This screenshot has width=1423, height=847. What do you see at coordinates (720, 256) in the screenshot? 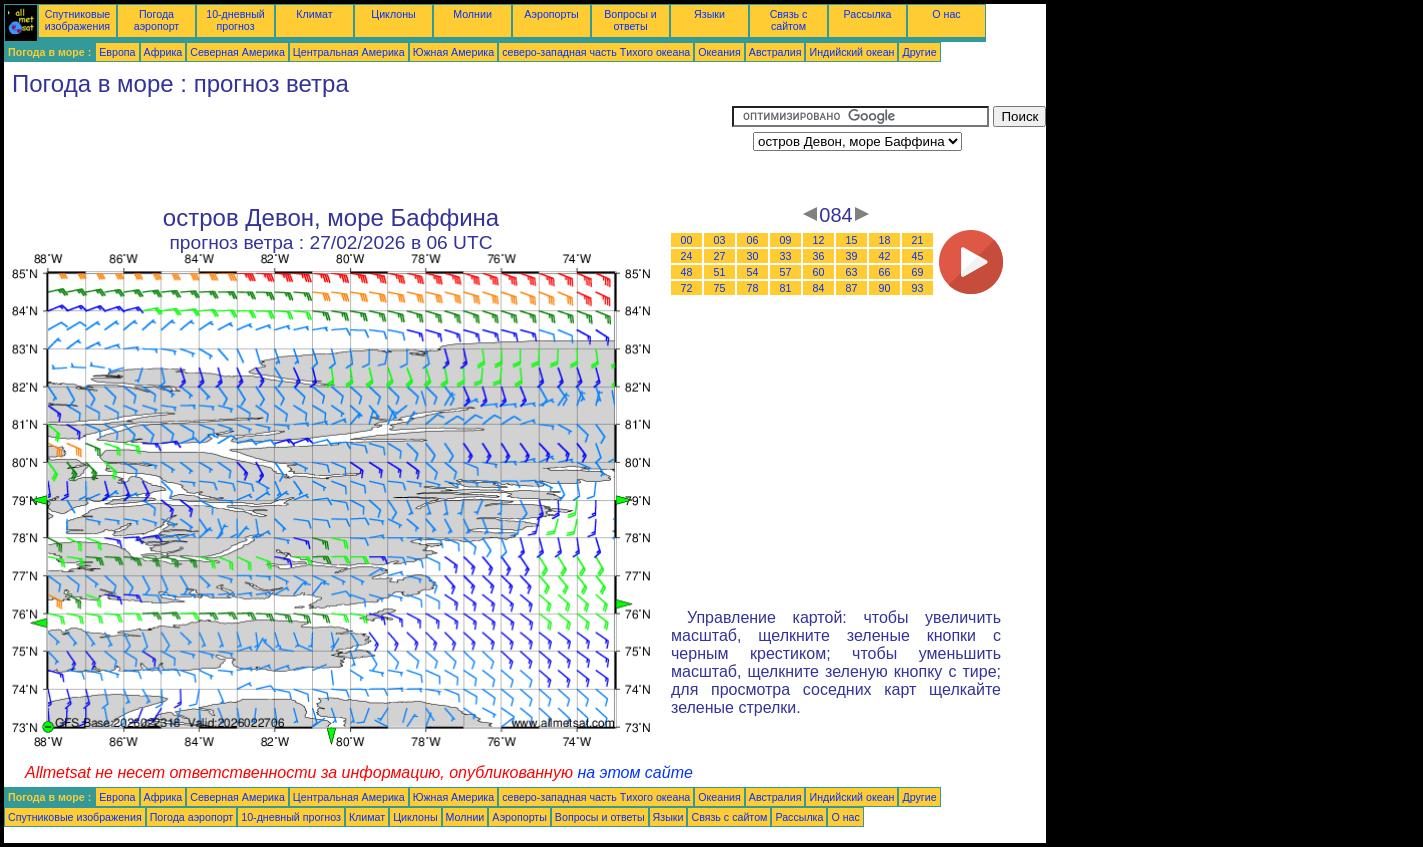
I see `27` at bounding box center [720, 256].